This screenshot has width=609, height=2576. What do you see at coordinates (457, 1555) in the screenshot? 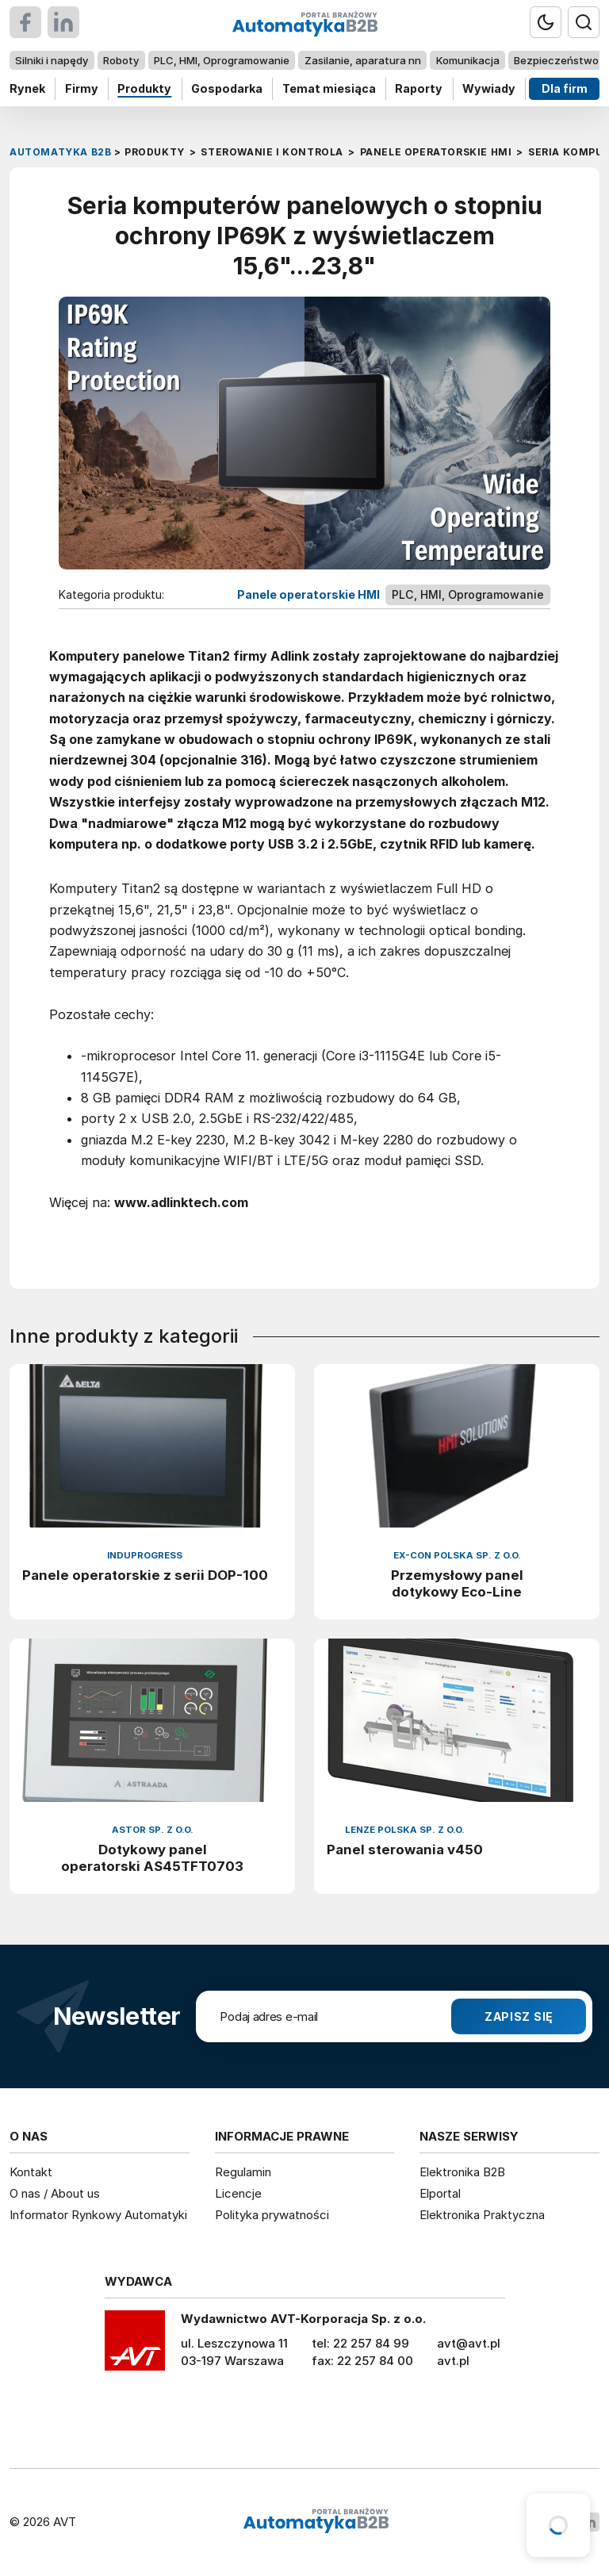
I see `EX-CON Polska Sp. z o.o.` at bounding box center [457, 1555].